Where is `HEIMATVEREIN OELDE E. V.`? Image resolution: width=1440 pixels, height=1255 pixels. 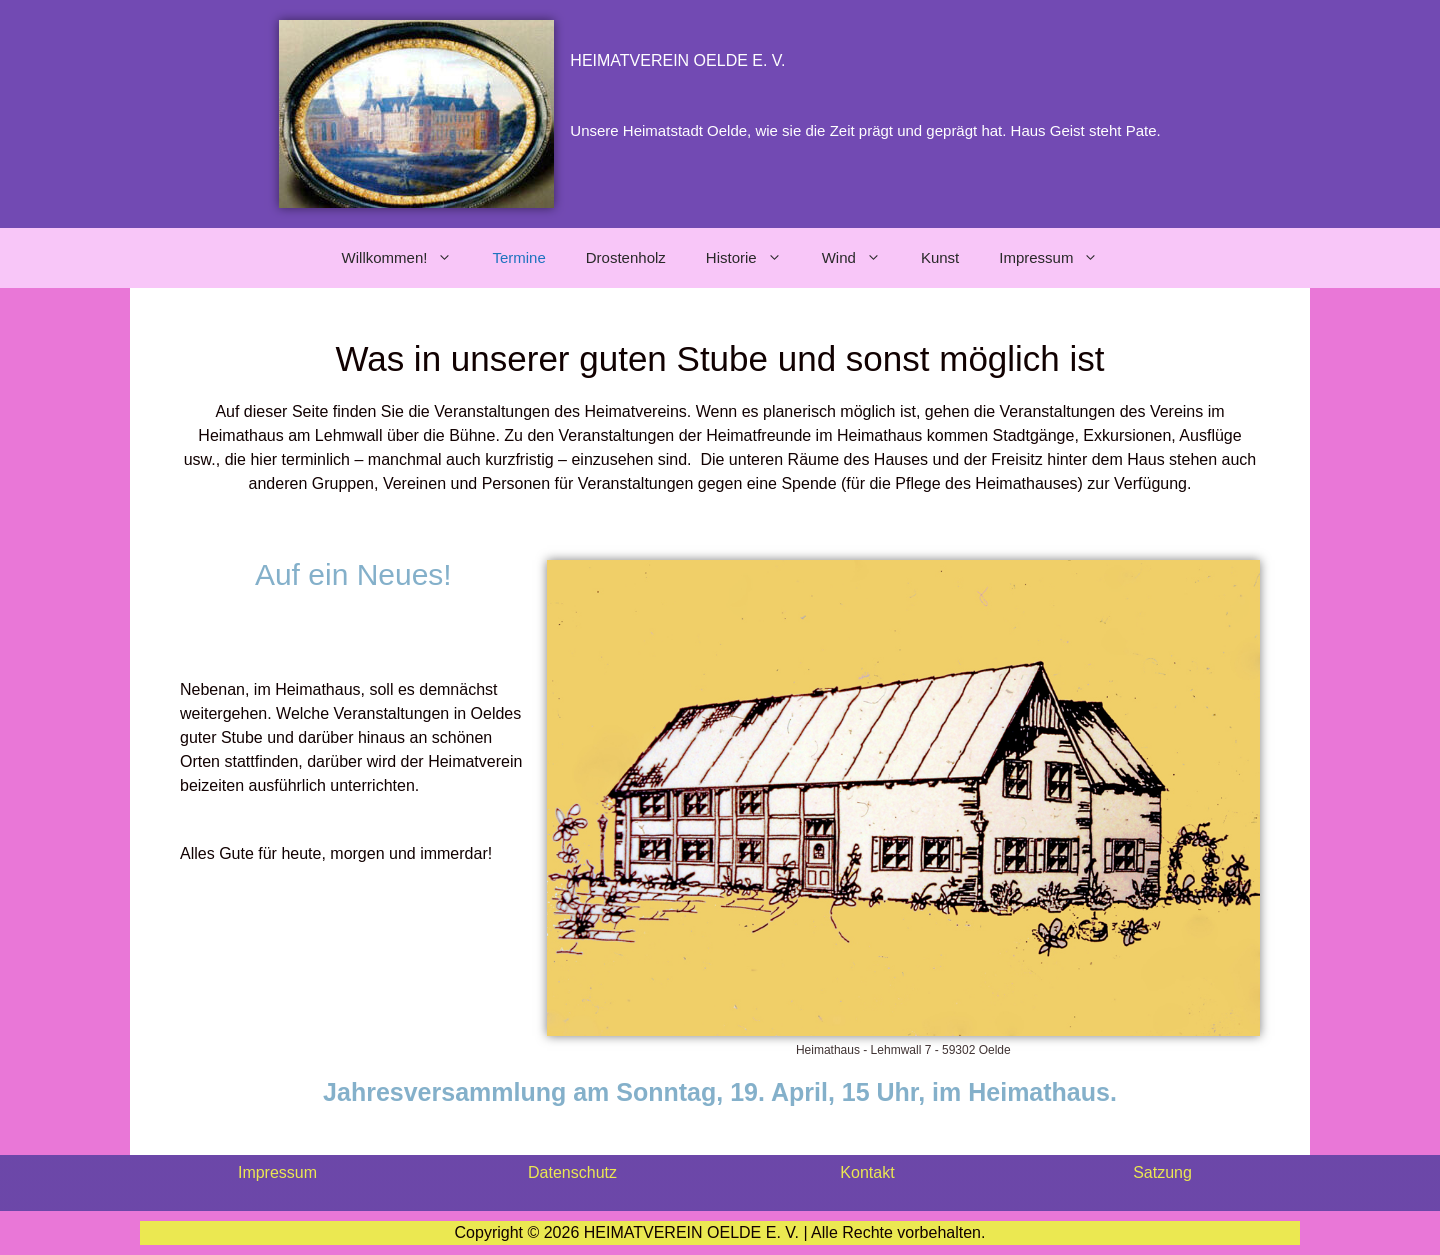
HEIMATVEREIN OELDE E. V. is located at coordinates (677, 60).